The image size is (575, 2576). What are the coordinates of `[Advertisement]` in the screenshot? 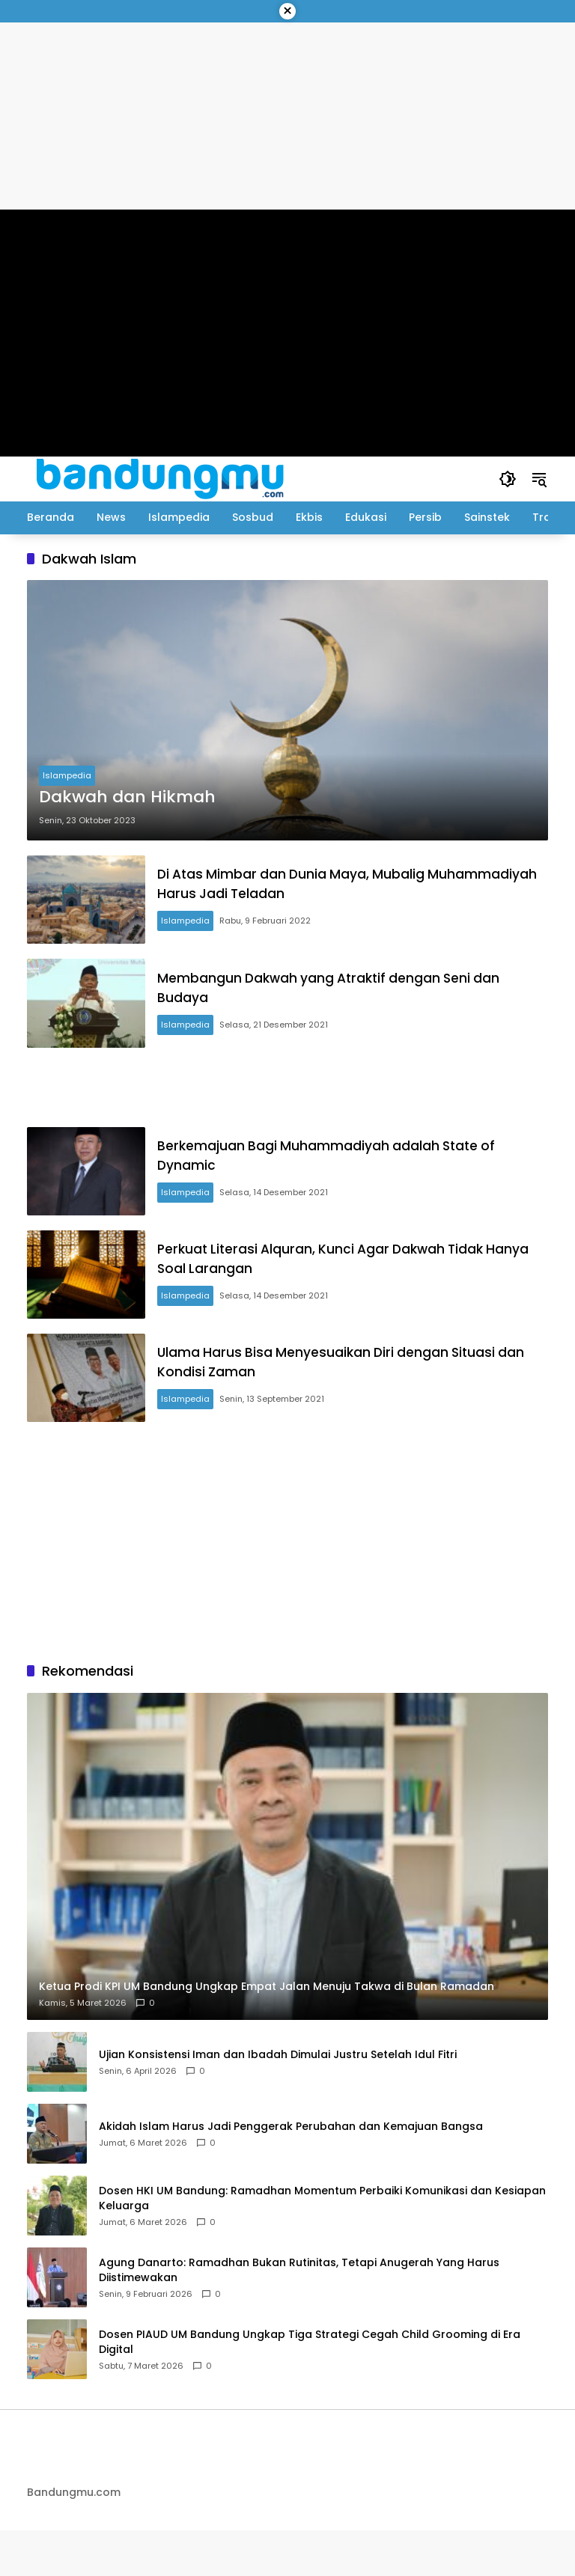 It's located at (287, 1103).